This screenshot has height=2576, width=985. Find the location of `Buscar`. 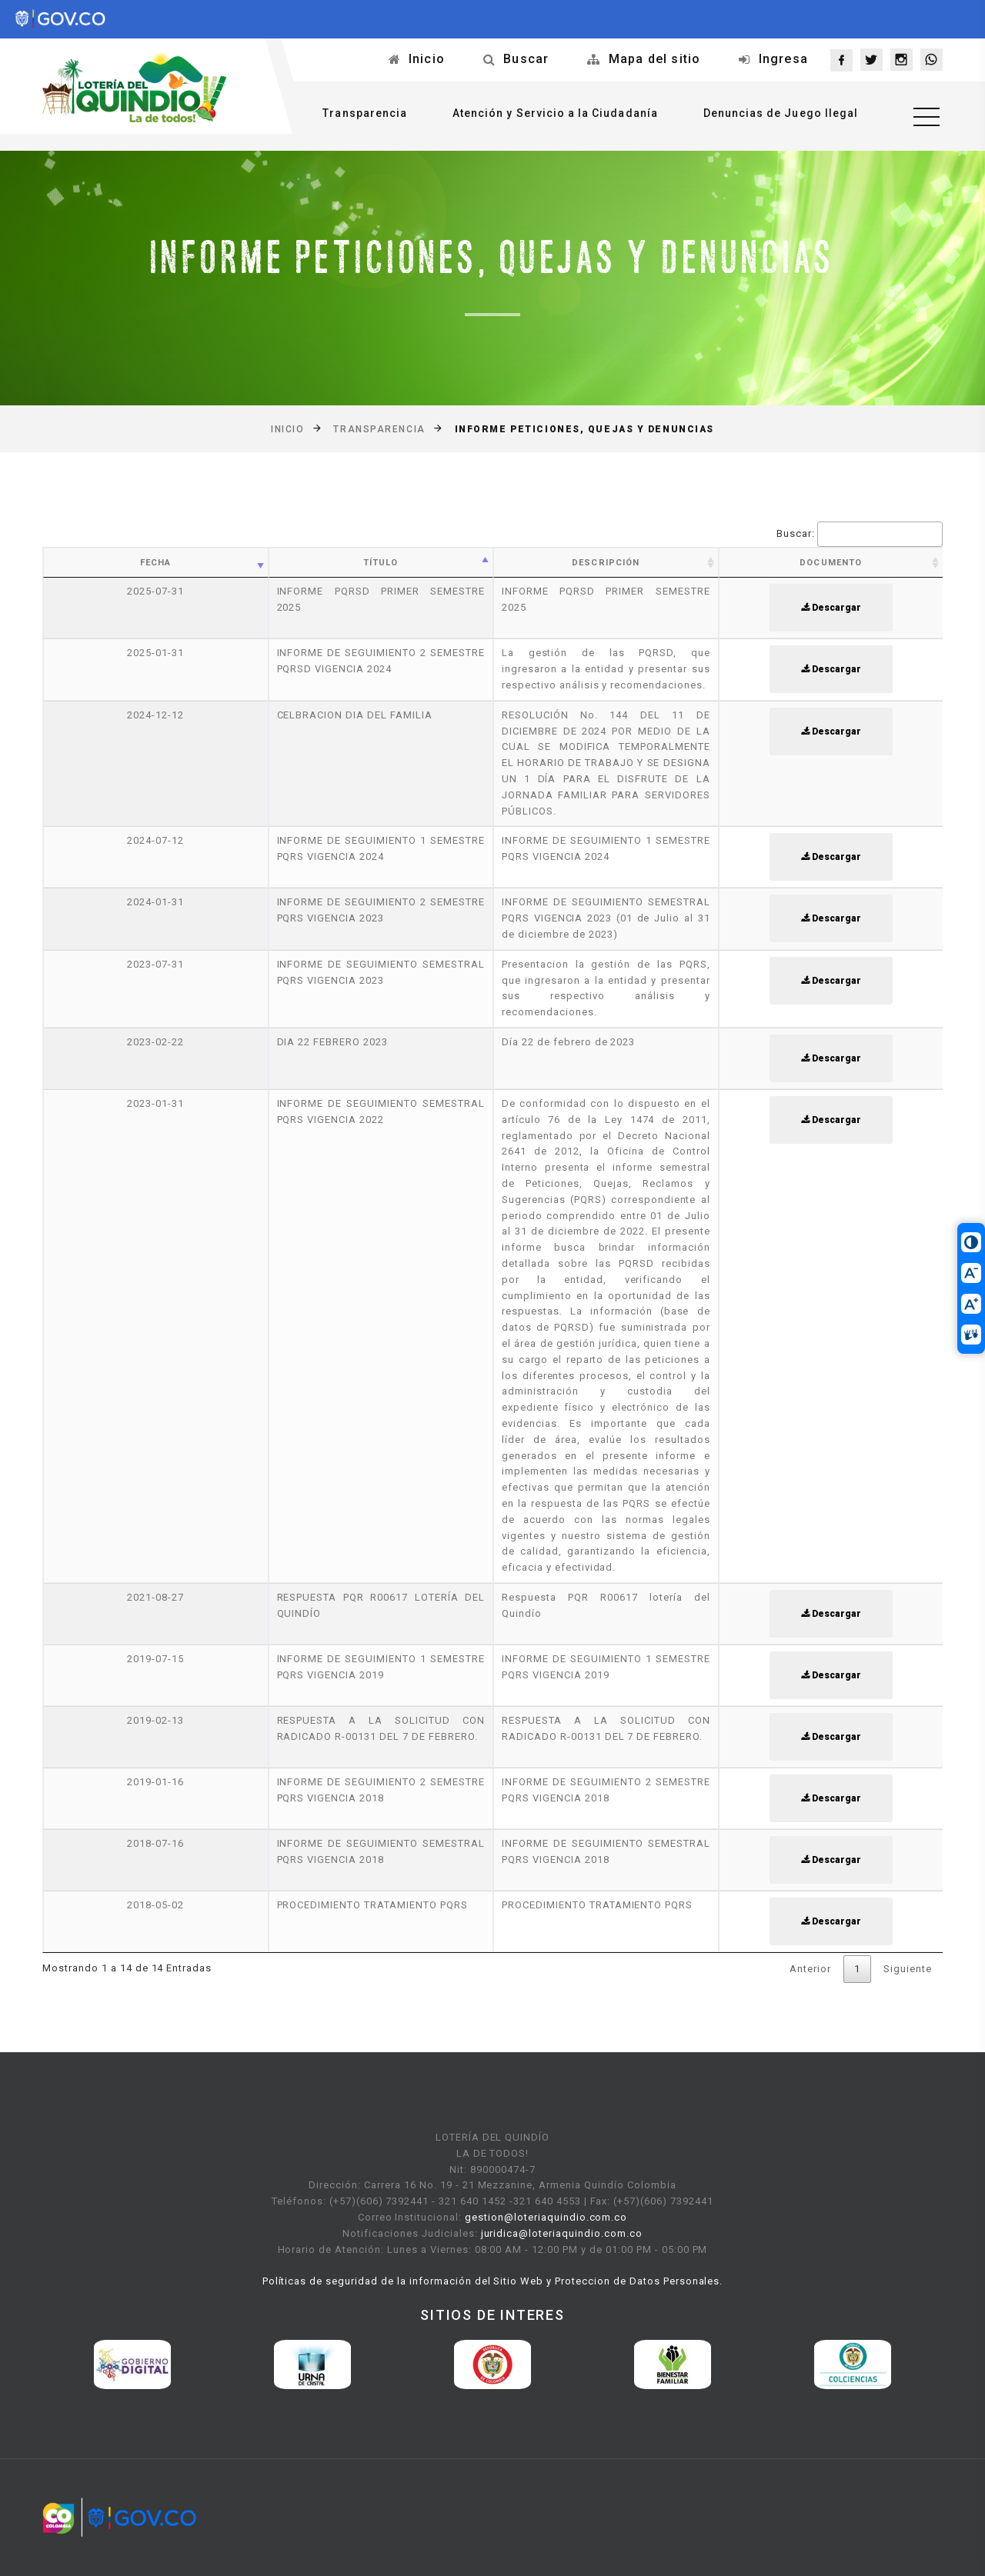

Buscar is located at coordinates (526, 59).